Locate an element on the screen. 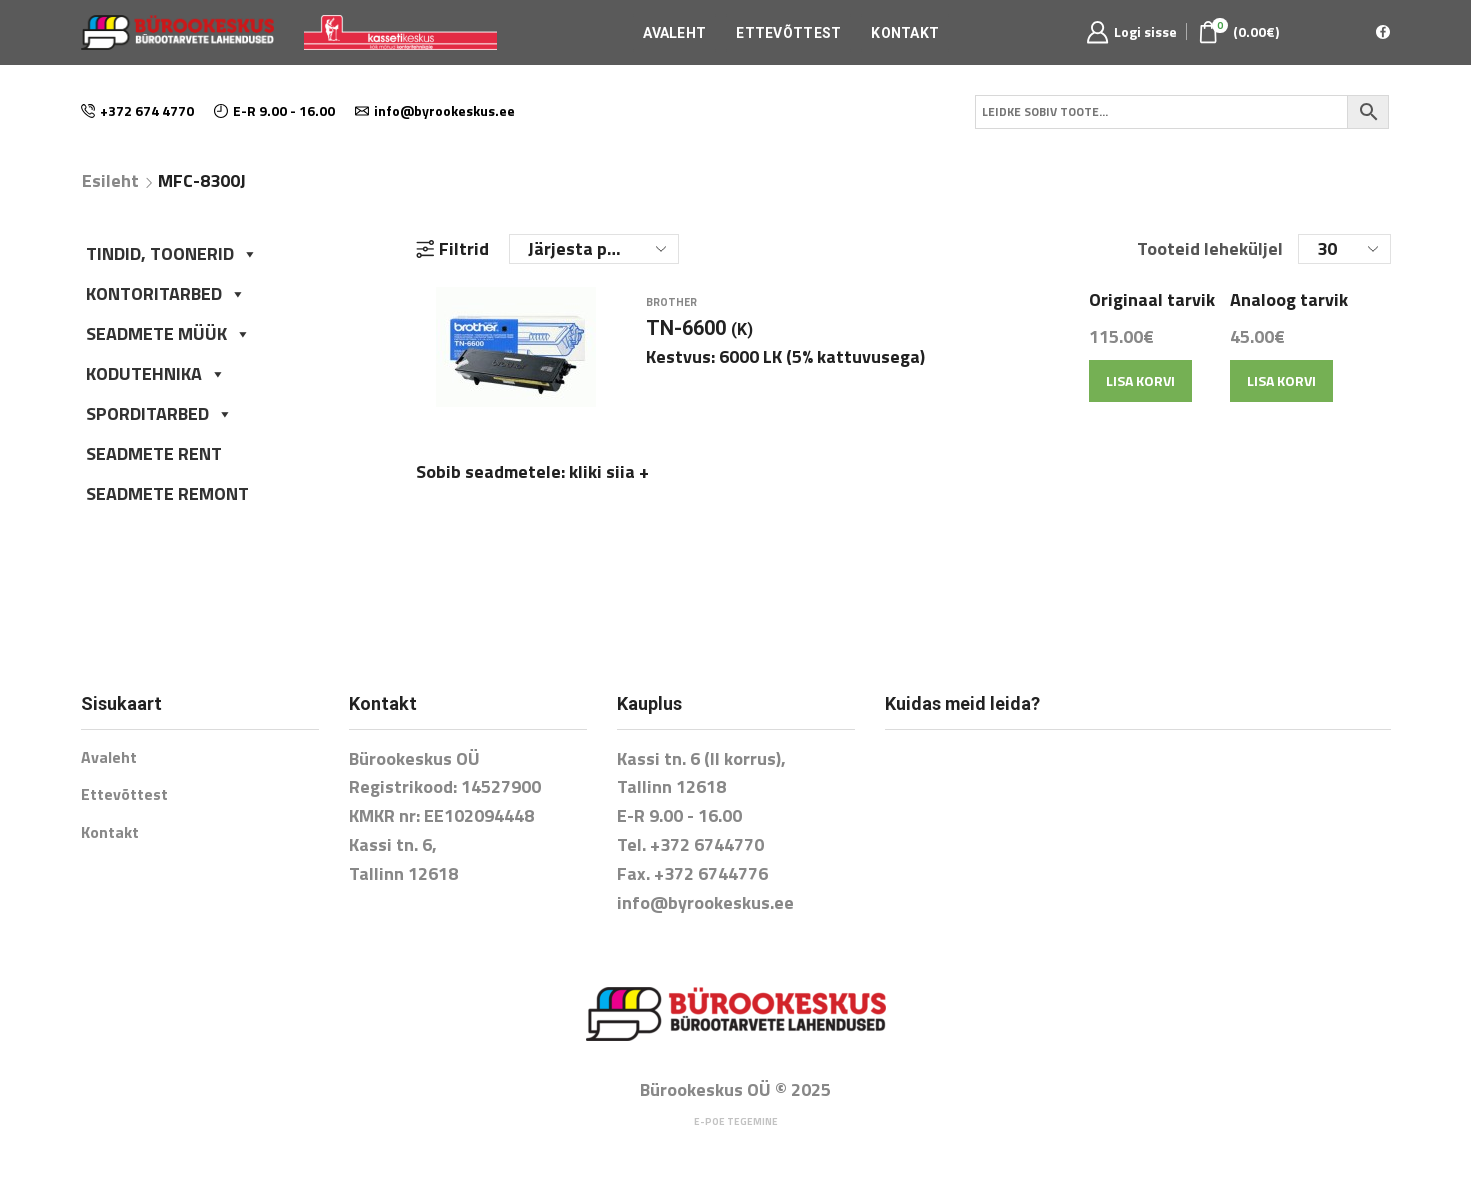 The image size is (1471, 1179). SEADMETE RENT is located at coordinates (154, 453).